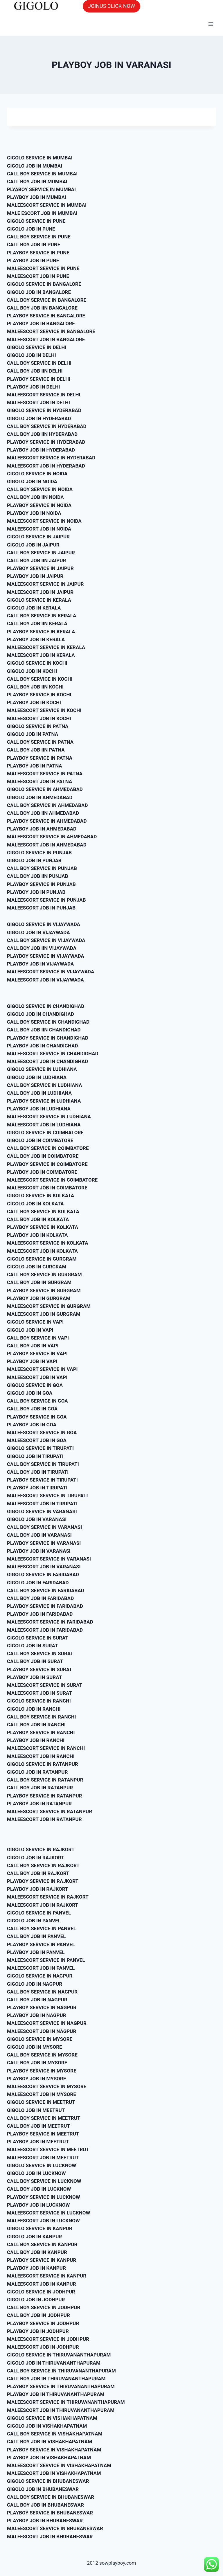 The width and height of the screenshot is (223, 2576). What do you see at coordinates (40, 1653) in the screenshot?
I see `CALL BOY SERVICE IN SURAT` at bounding box center [40, 1653].